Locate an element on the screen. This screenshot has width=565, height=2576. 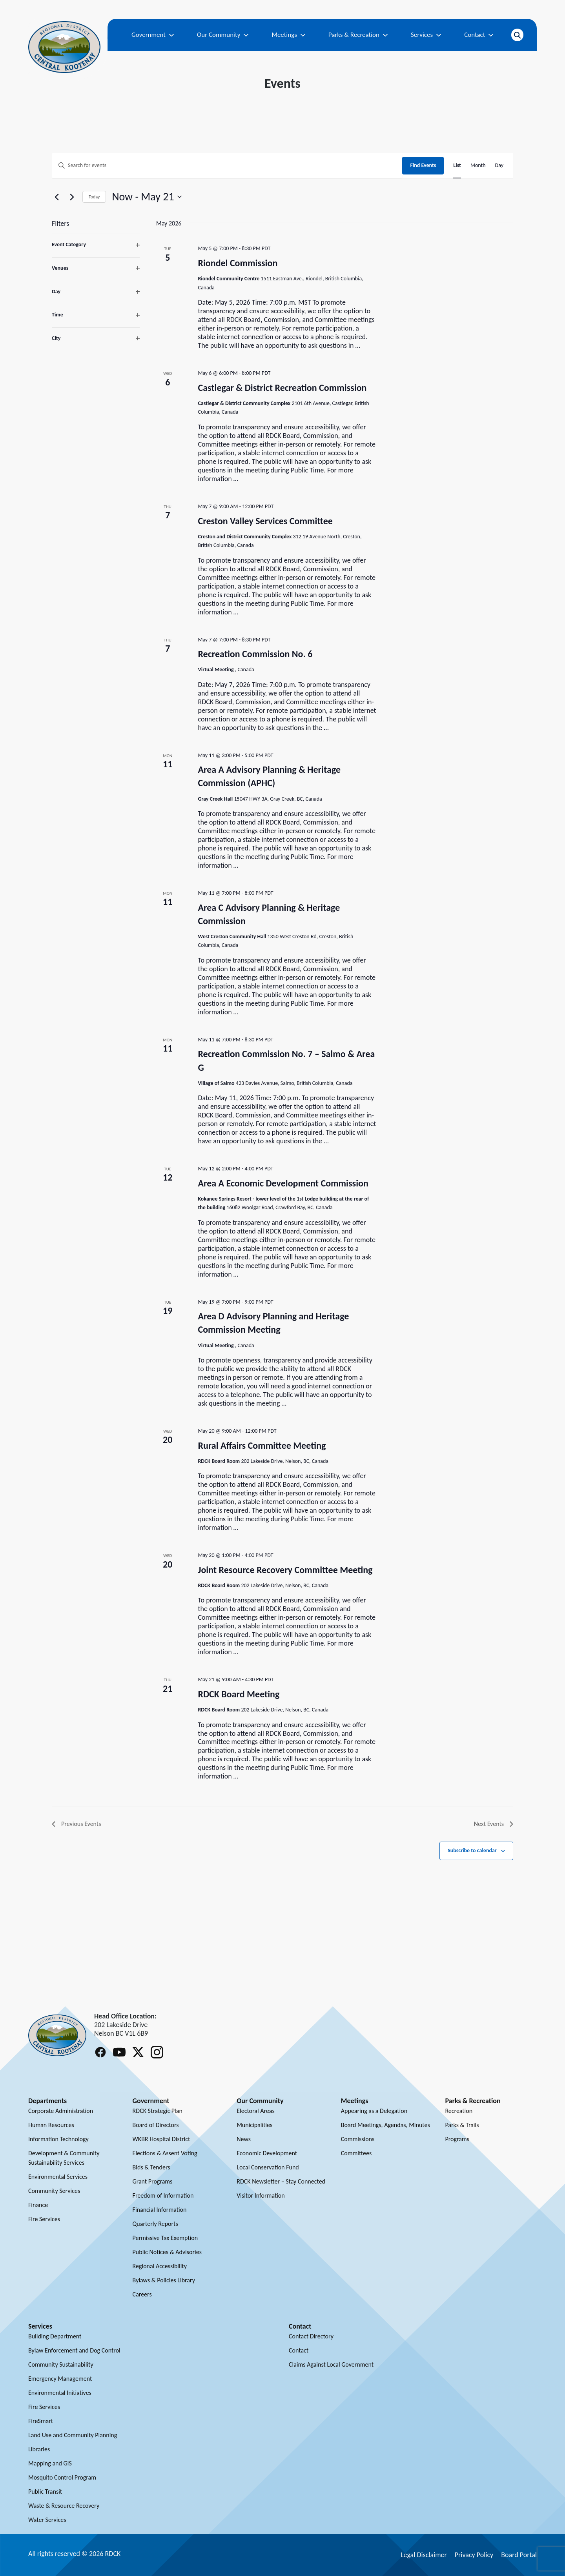
Creston Valley Services Committee is located at coordinates (265, 521).